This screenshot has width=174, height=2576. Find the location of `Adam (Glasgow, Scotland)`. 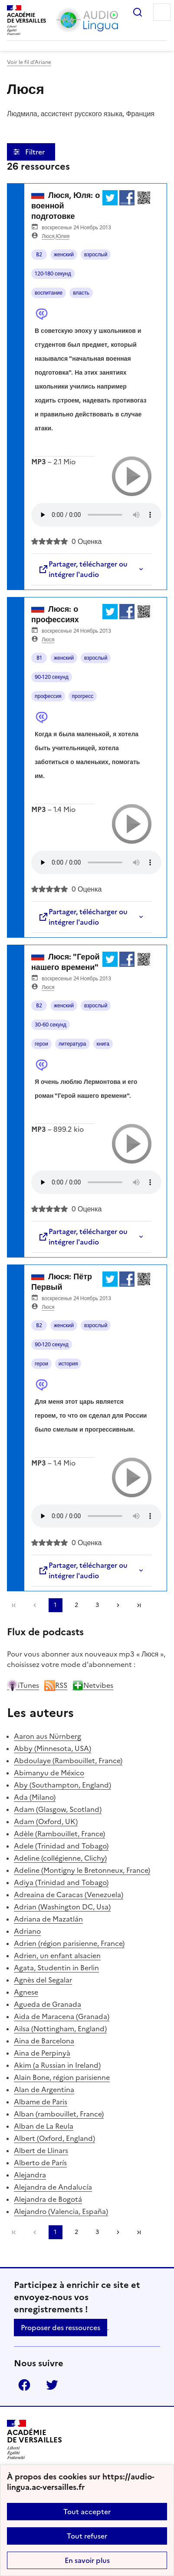

Adam (Glasgow, Scotland) is located at coordinates (58, 1809).